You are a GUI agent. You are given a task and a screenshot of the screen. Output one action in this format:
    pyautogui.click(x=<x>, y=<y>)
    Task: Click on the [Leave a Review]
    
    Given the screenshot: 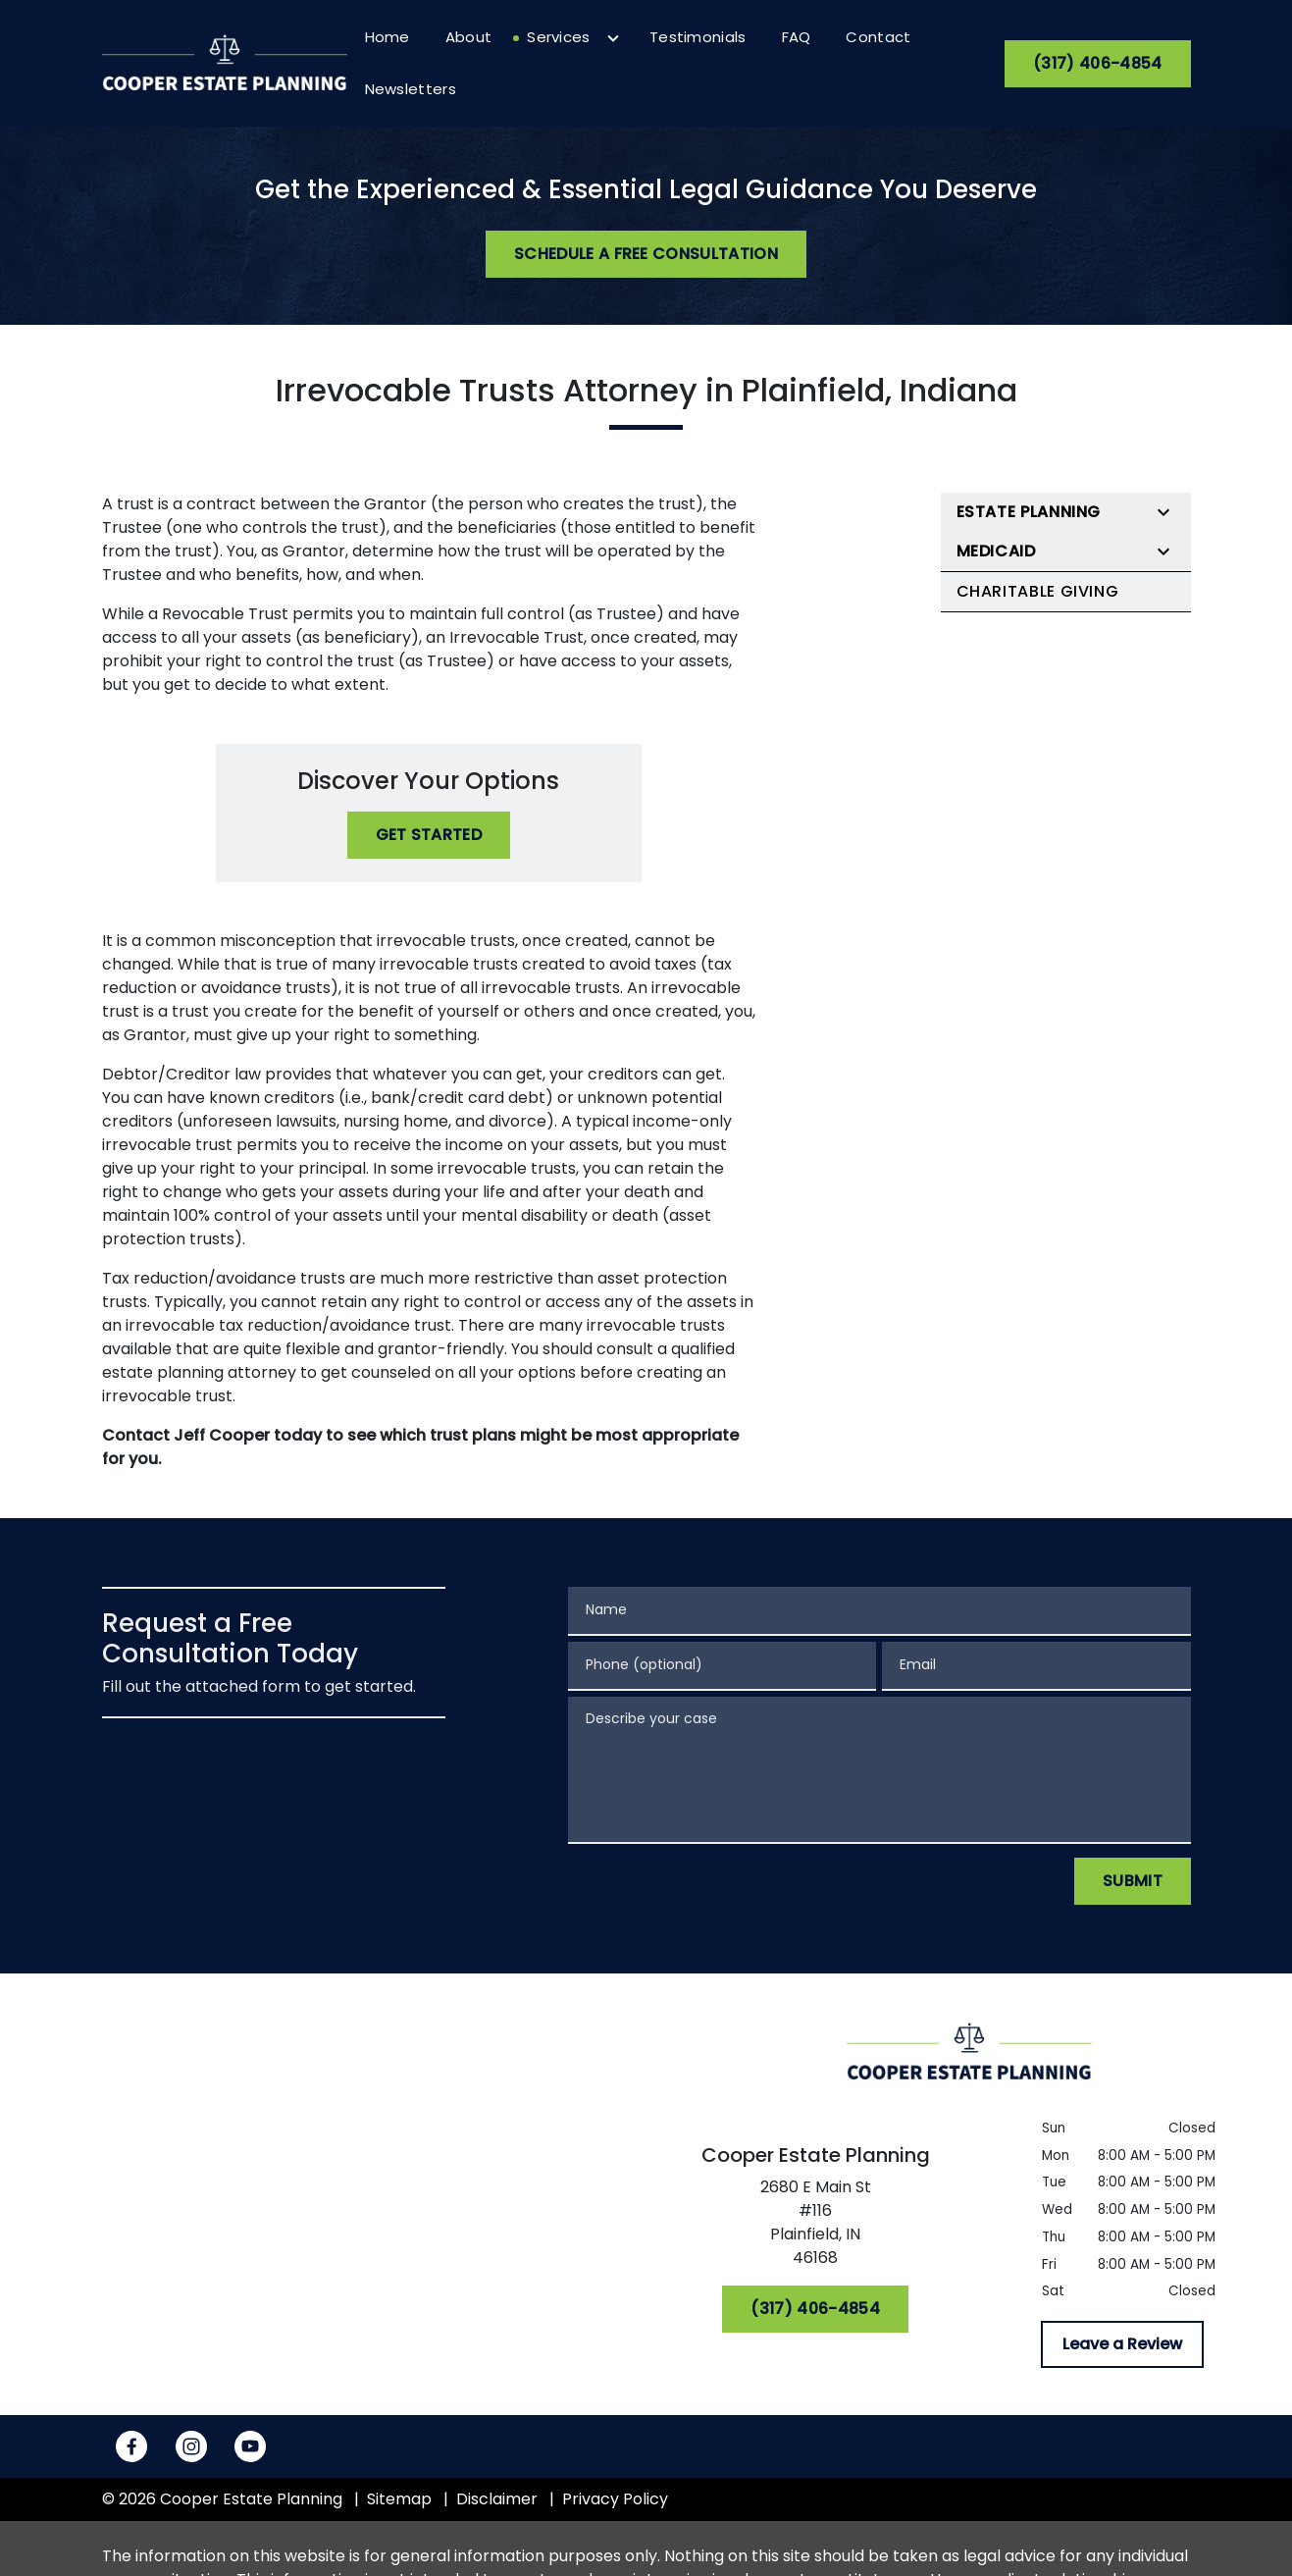 What is the action you would take?
    pyautogui.click(x=1122, y=2344)
    